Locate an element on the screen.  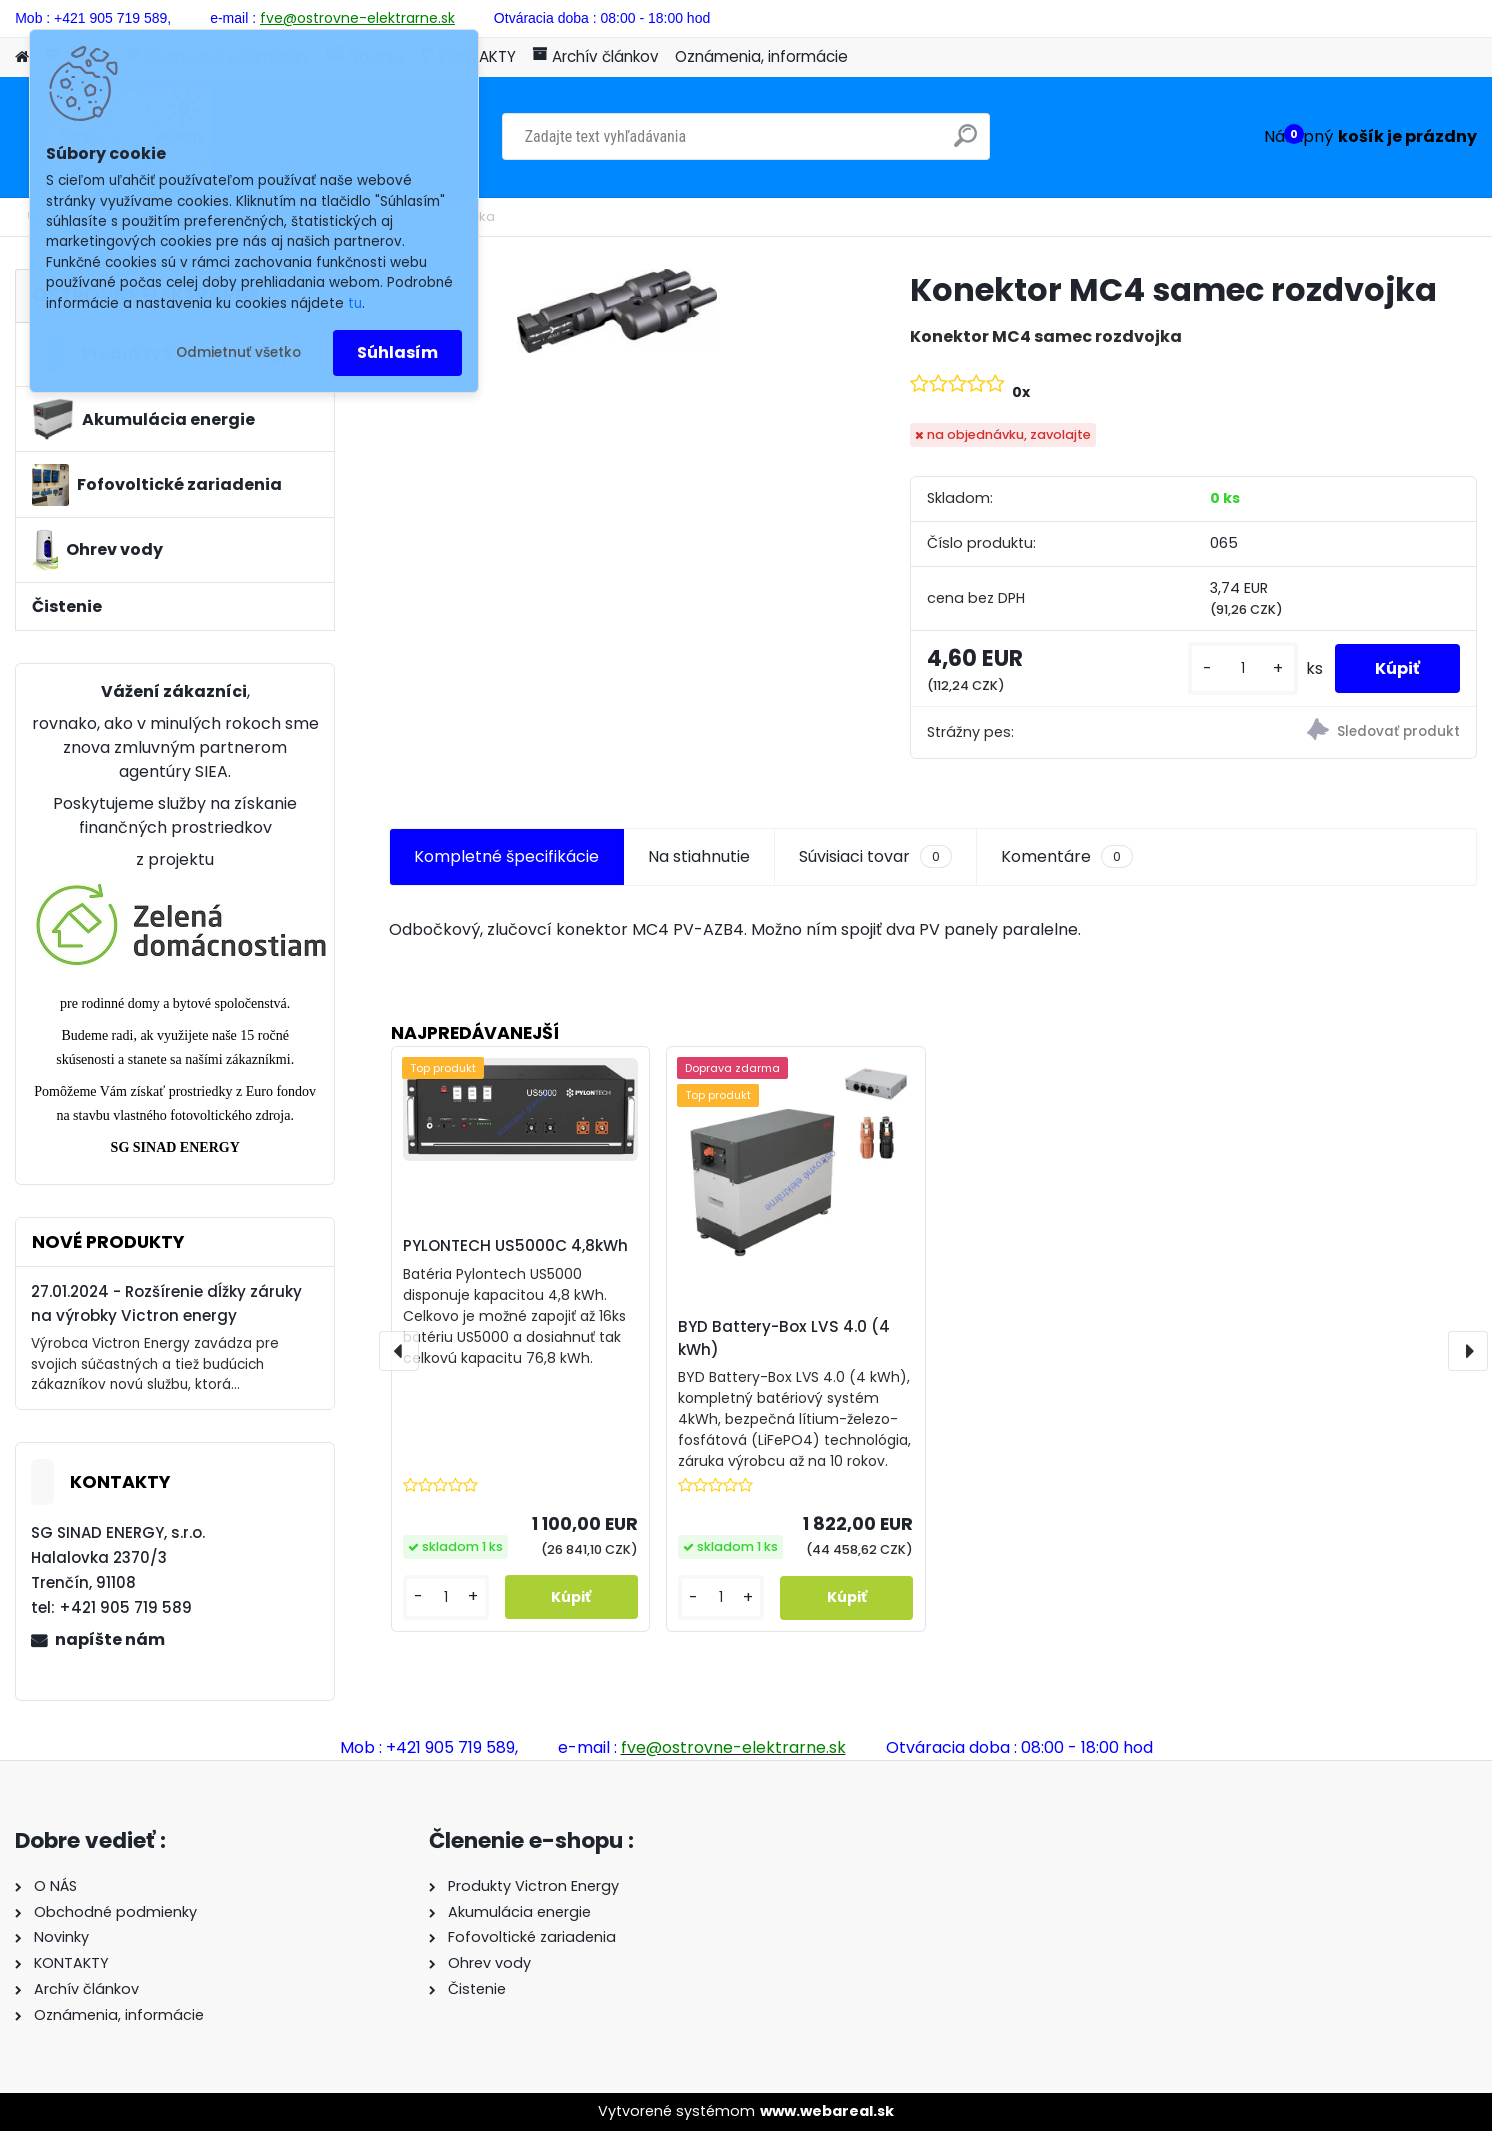
napíšte nám is located at coordinates (110, 1639).